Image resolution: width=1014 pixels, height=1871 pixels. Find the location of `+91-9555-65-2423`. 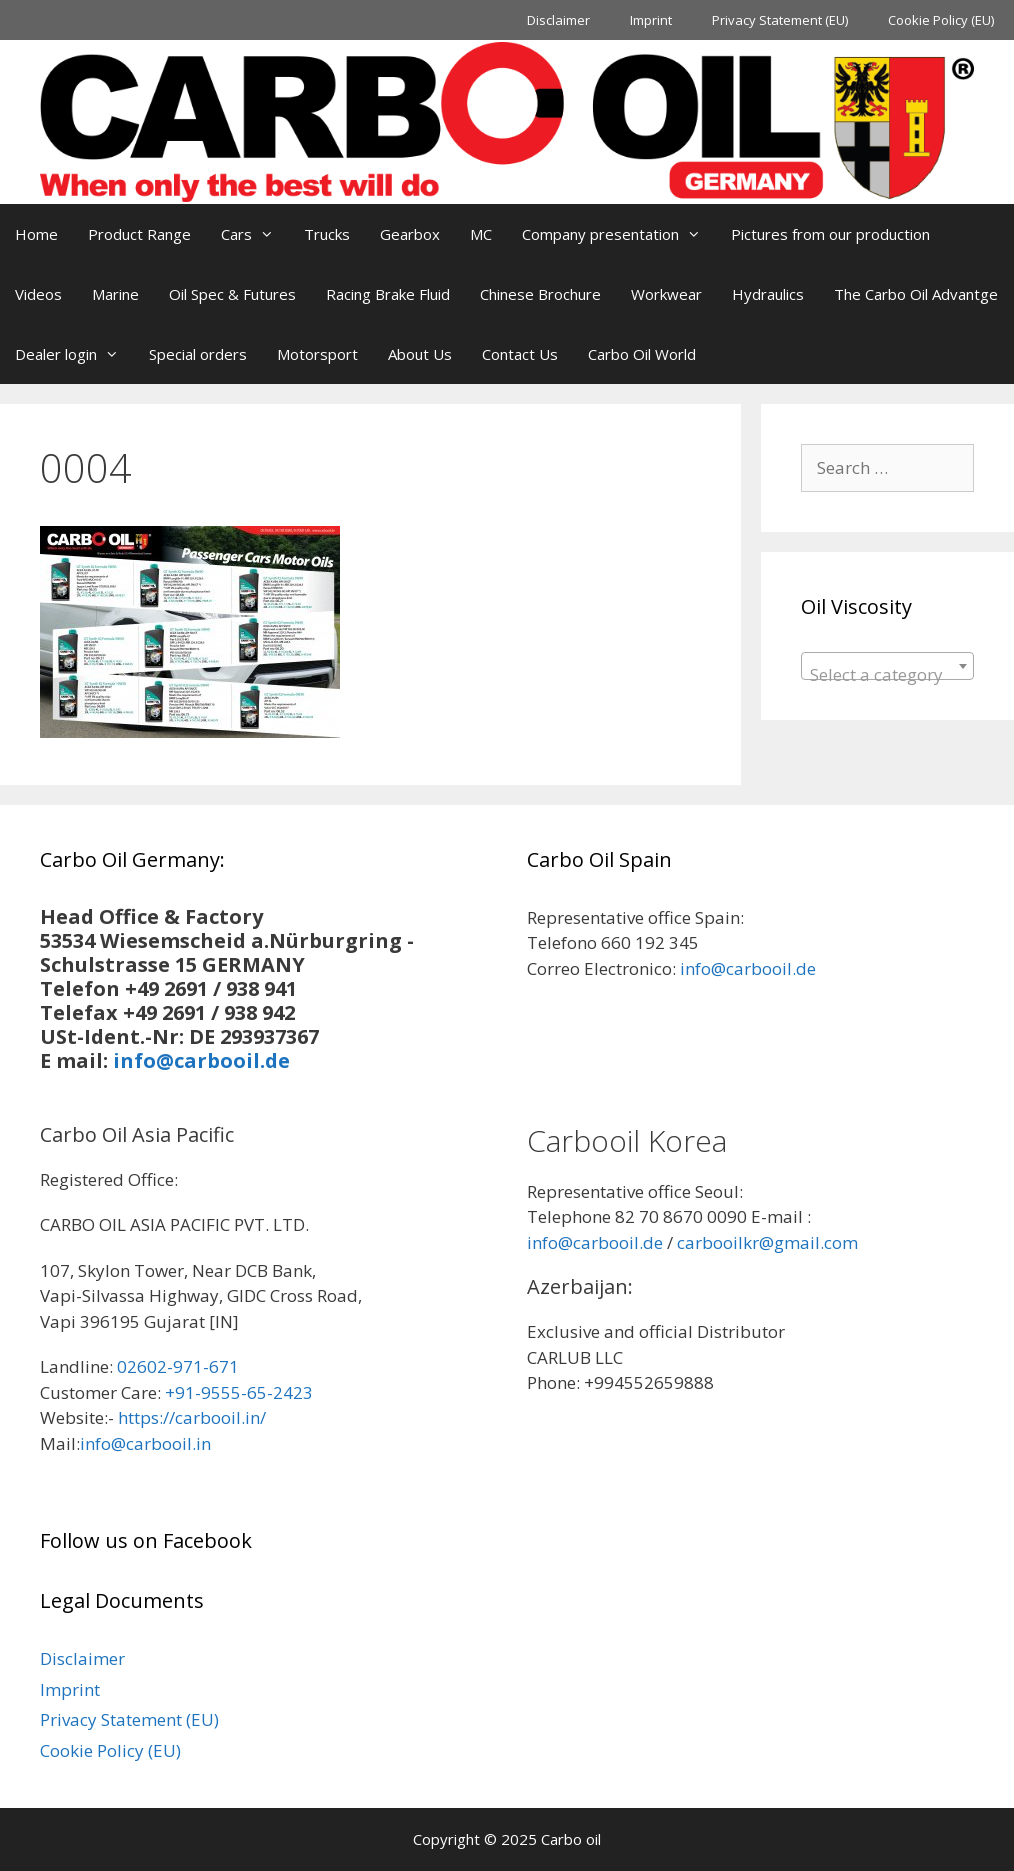

+91-9555-65-2423 is located at coordinates (239, 1392).